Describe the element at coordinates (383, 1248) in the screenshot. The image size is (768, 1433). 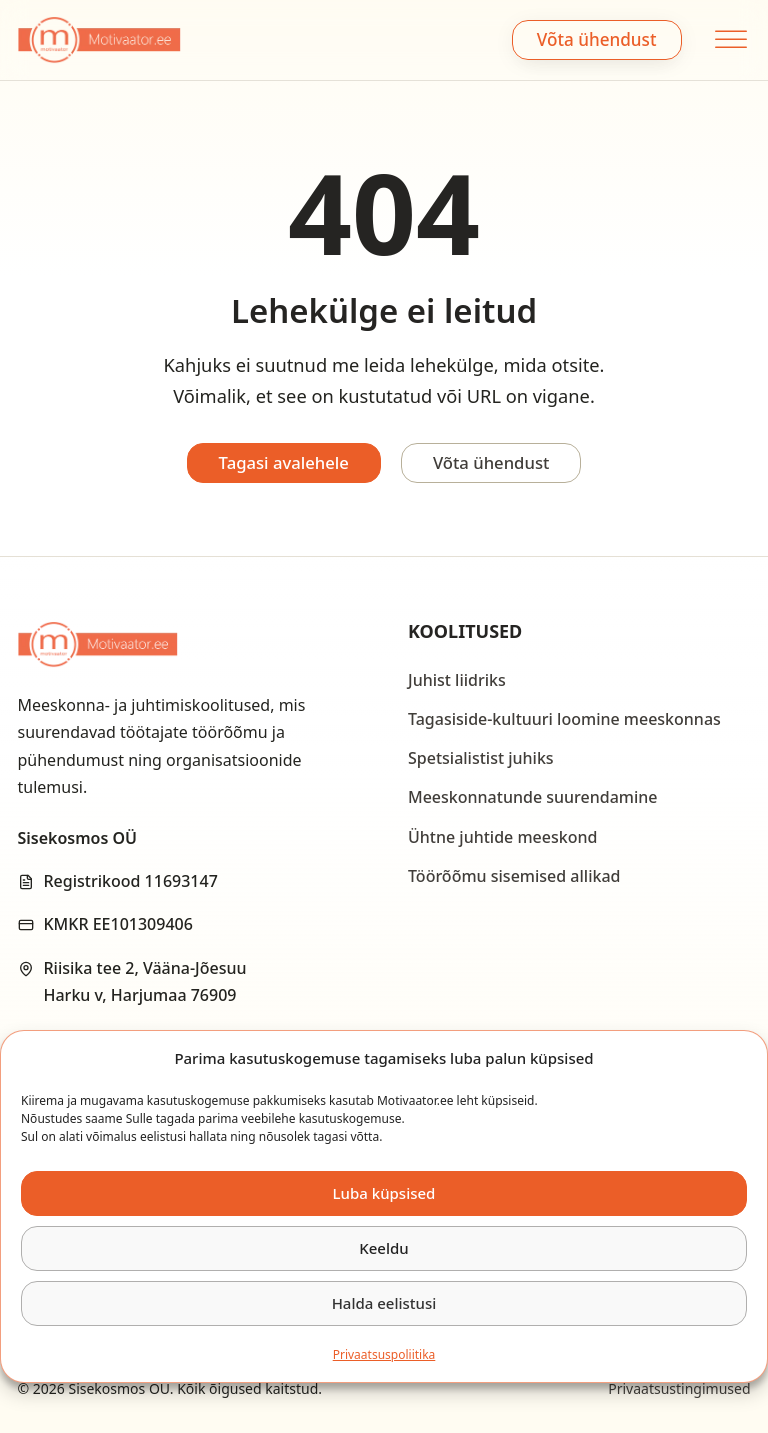
I see `Keeldu` at that location.